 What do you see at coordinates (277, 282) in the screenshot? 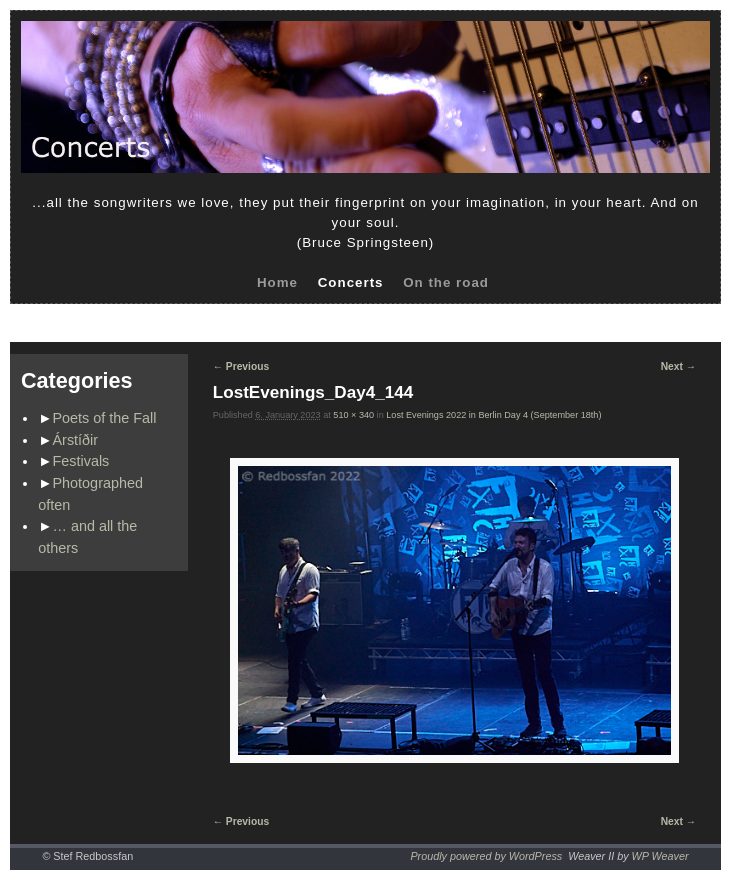
I see `Home` at bounding box center [277, 282].